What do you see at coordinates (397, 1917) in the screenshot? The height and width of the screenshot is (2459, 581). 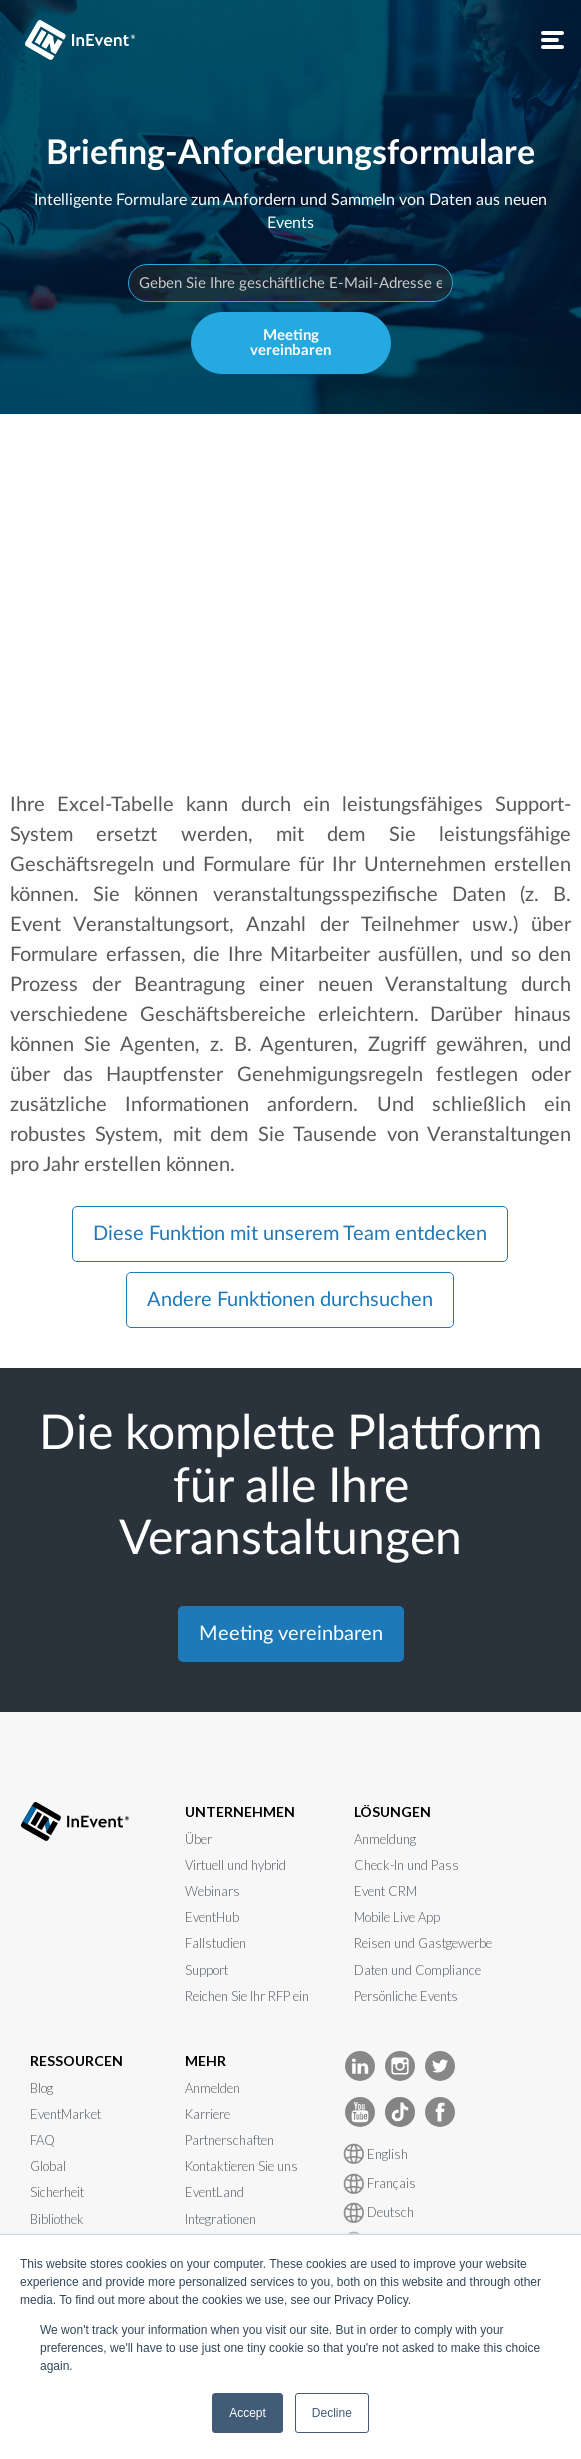 I see `Mobile Live App` at bounding box center [397, 1917].